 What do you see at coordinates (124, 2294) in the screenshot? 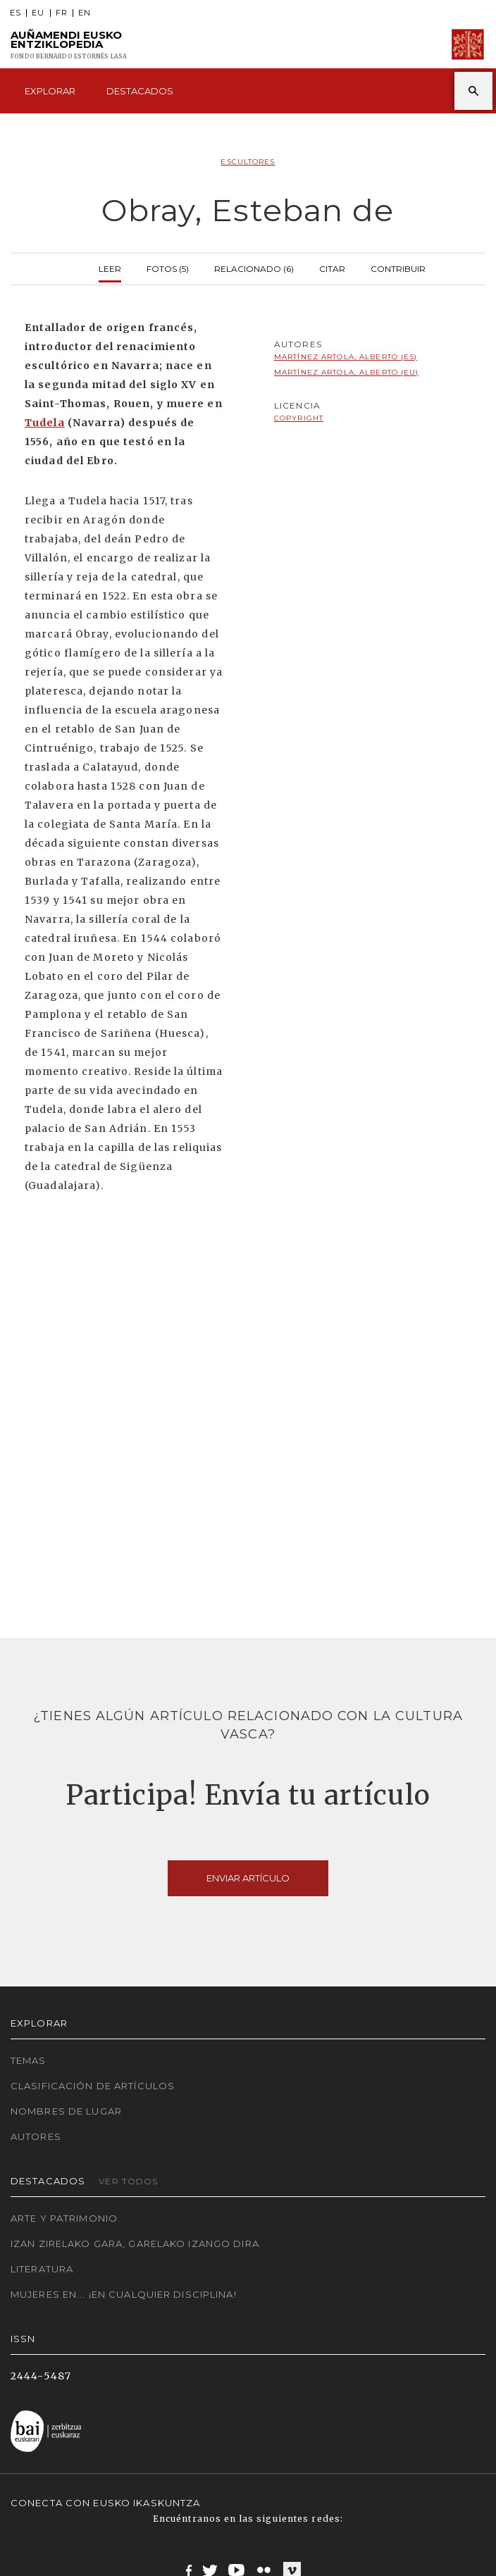
I see `Mujeres en... ¡En cualquier disciplina!` at bounding box center [124, 2294].